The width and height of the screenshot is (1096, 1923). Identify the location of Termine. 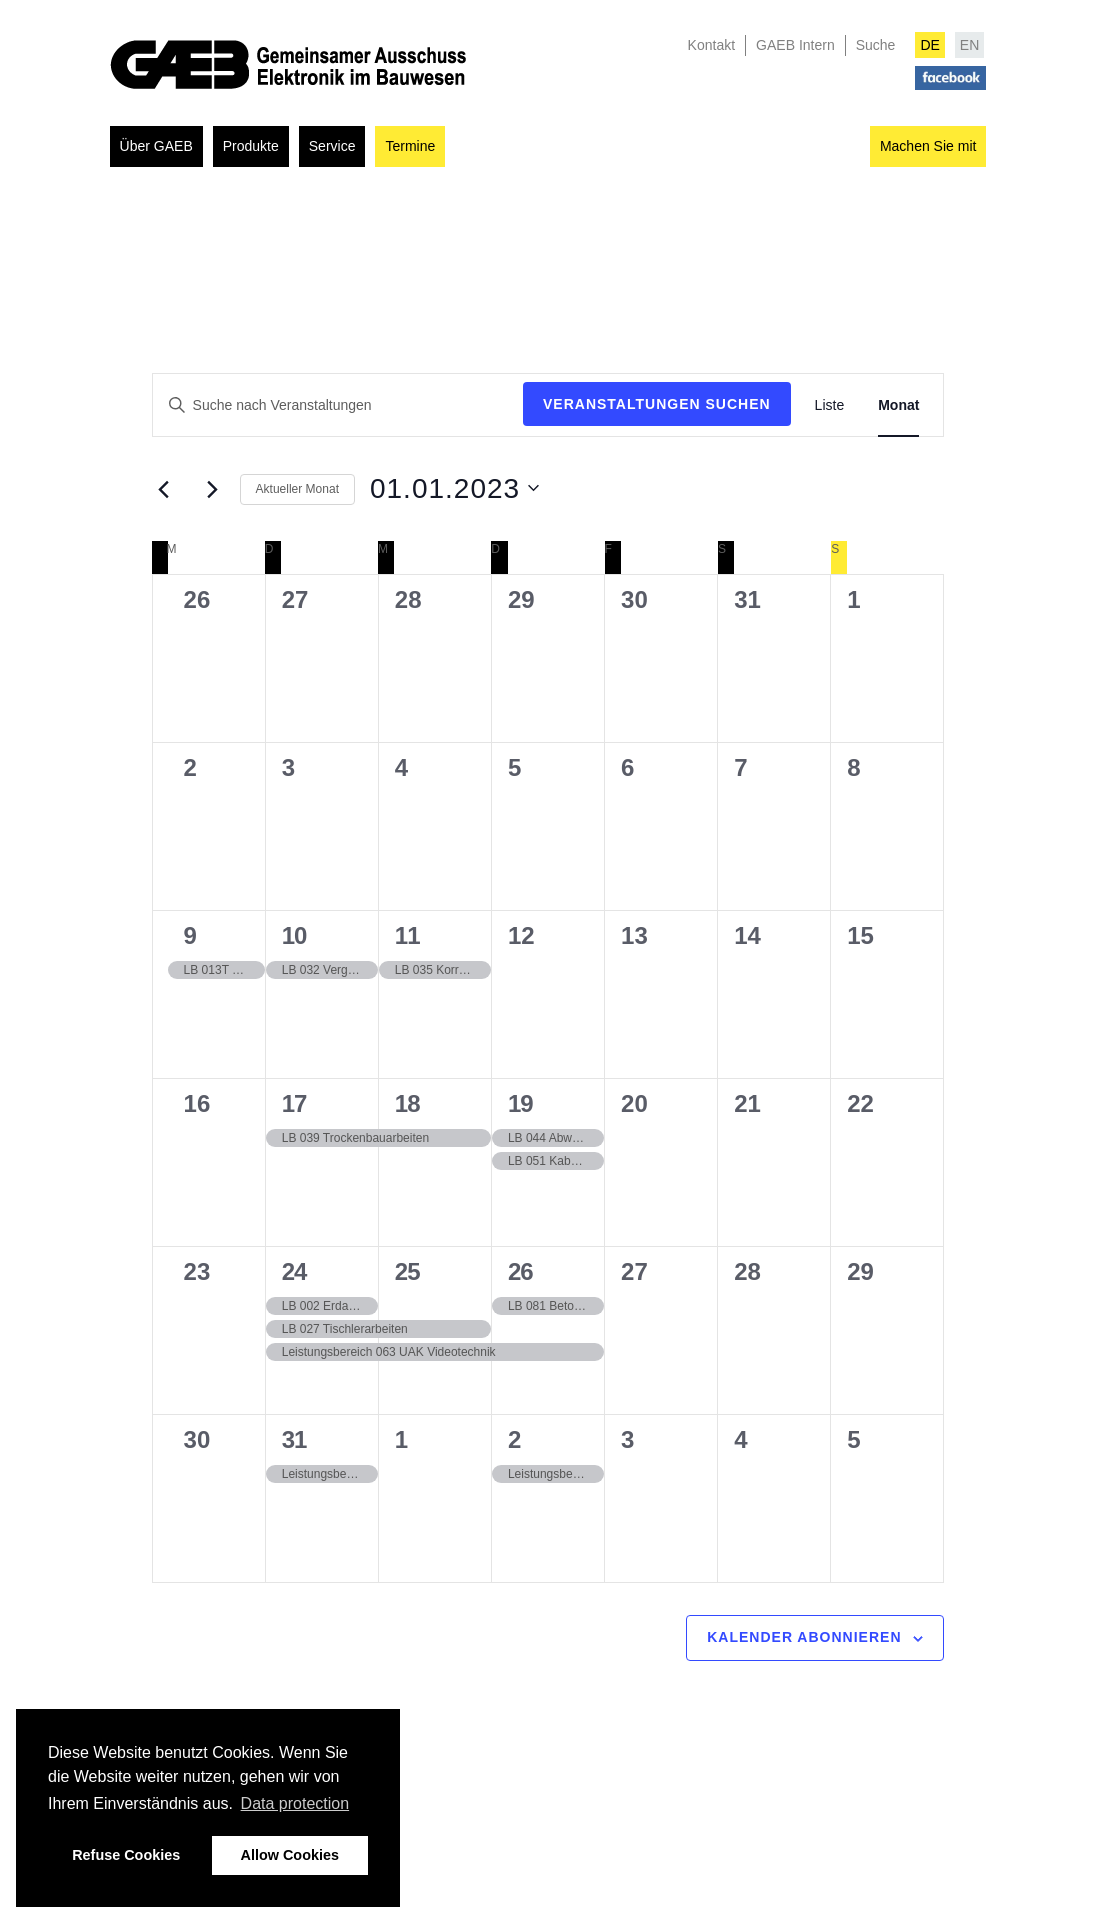
(410, 146).